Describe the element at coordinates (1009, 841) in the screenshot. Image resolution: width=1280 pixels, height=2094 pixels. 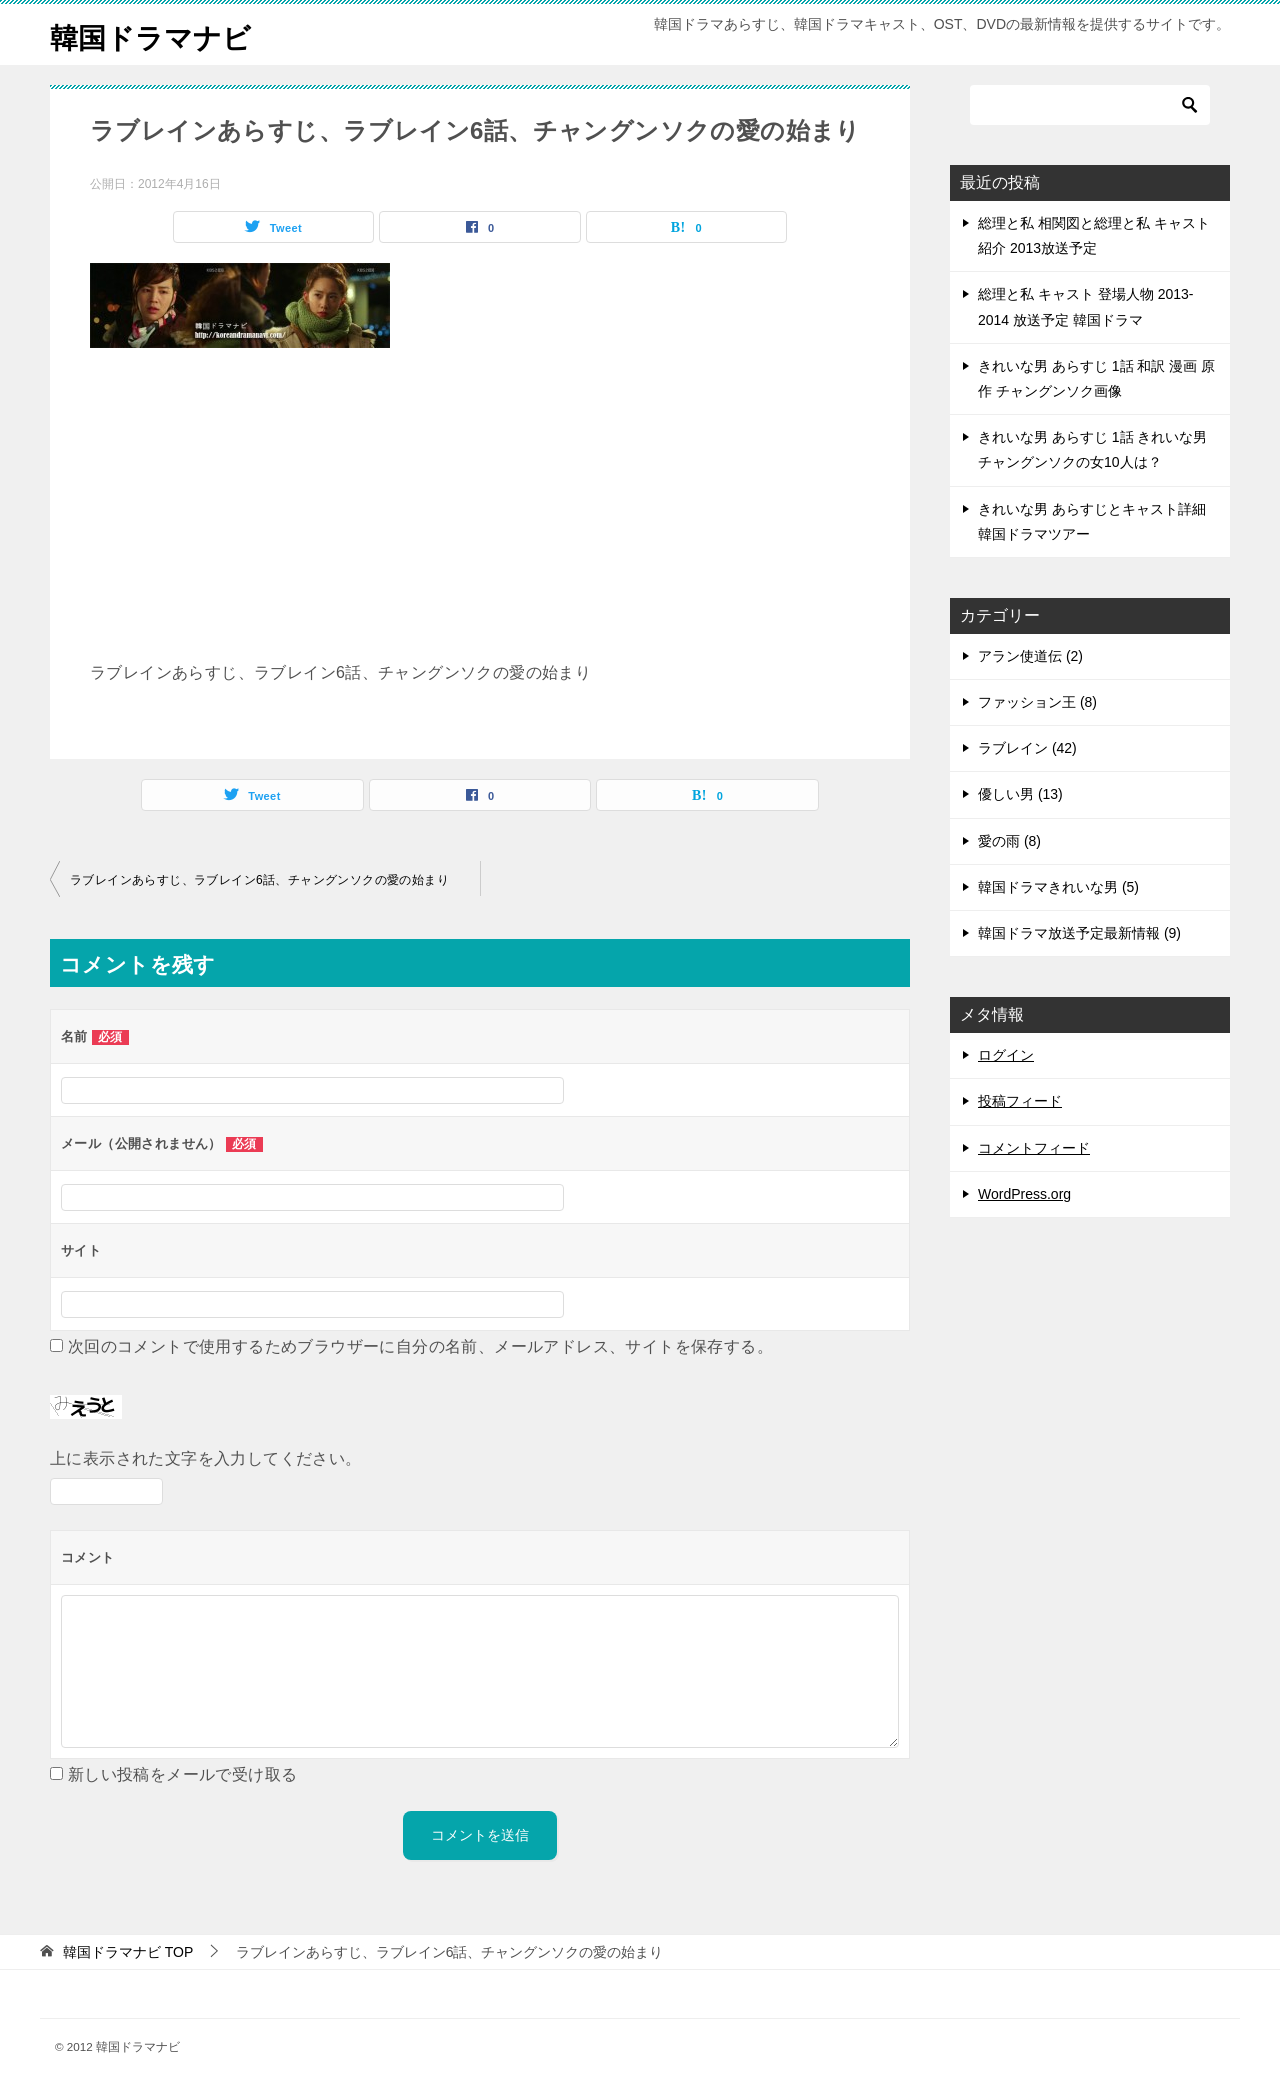
I see `愛の雨 (8)` at that location.